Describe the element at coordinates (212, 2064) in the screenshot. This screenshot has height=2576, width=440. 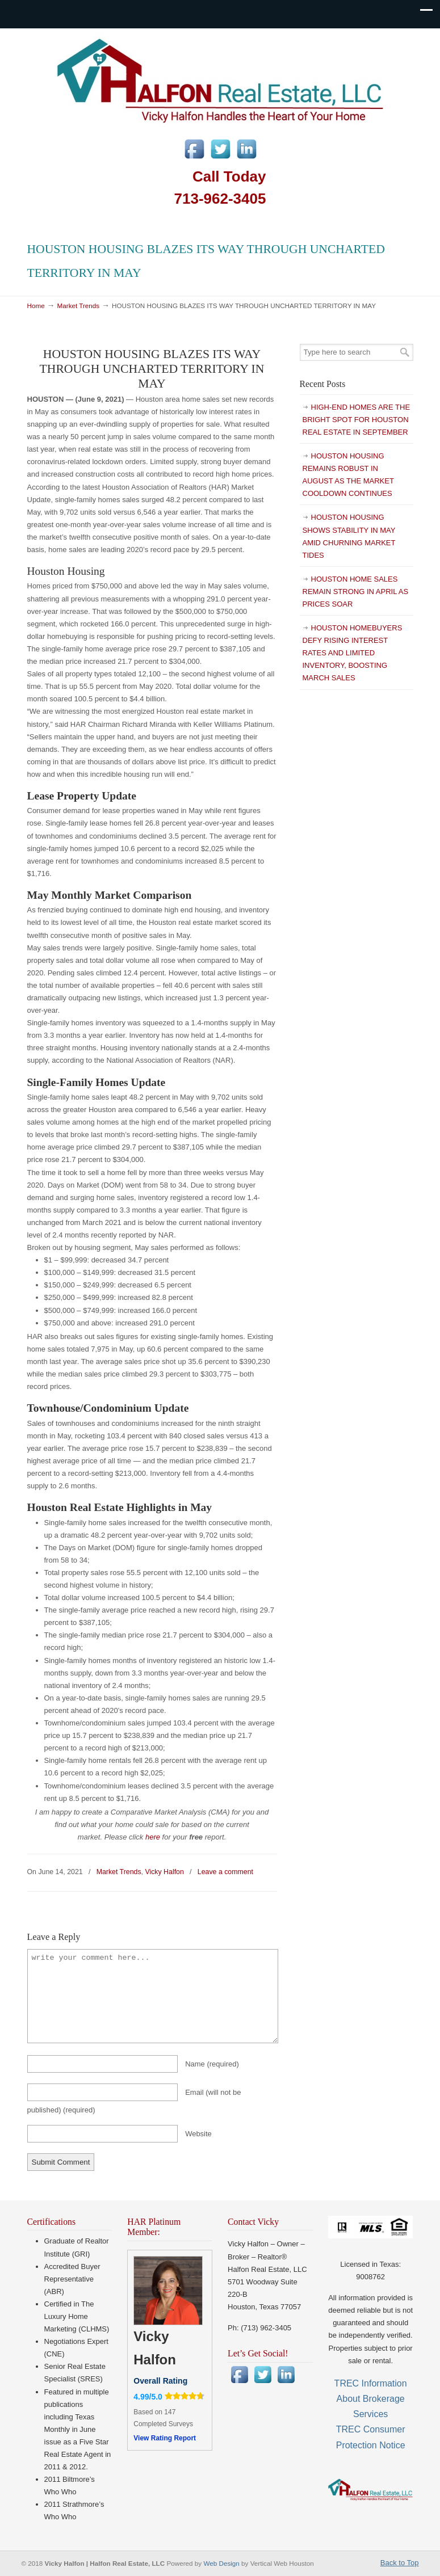
I see `Name` at that location.